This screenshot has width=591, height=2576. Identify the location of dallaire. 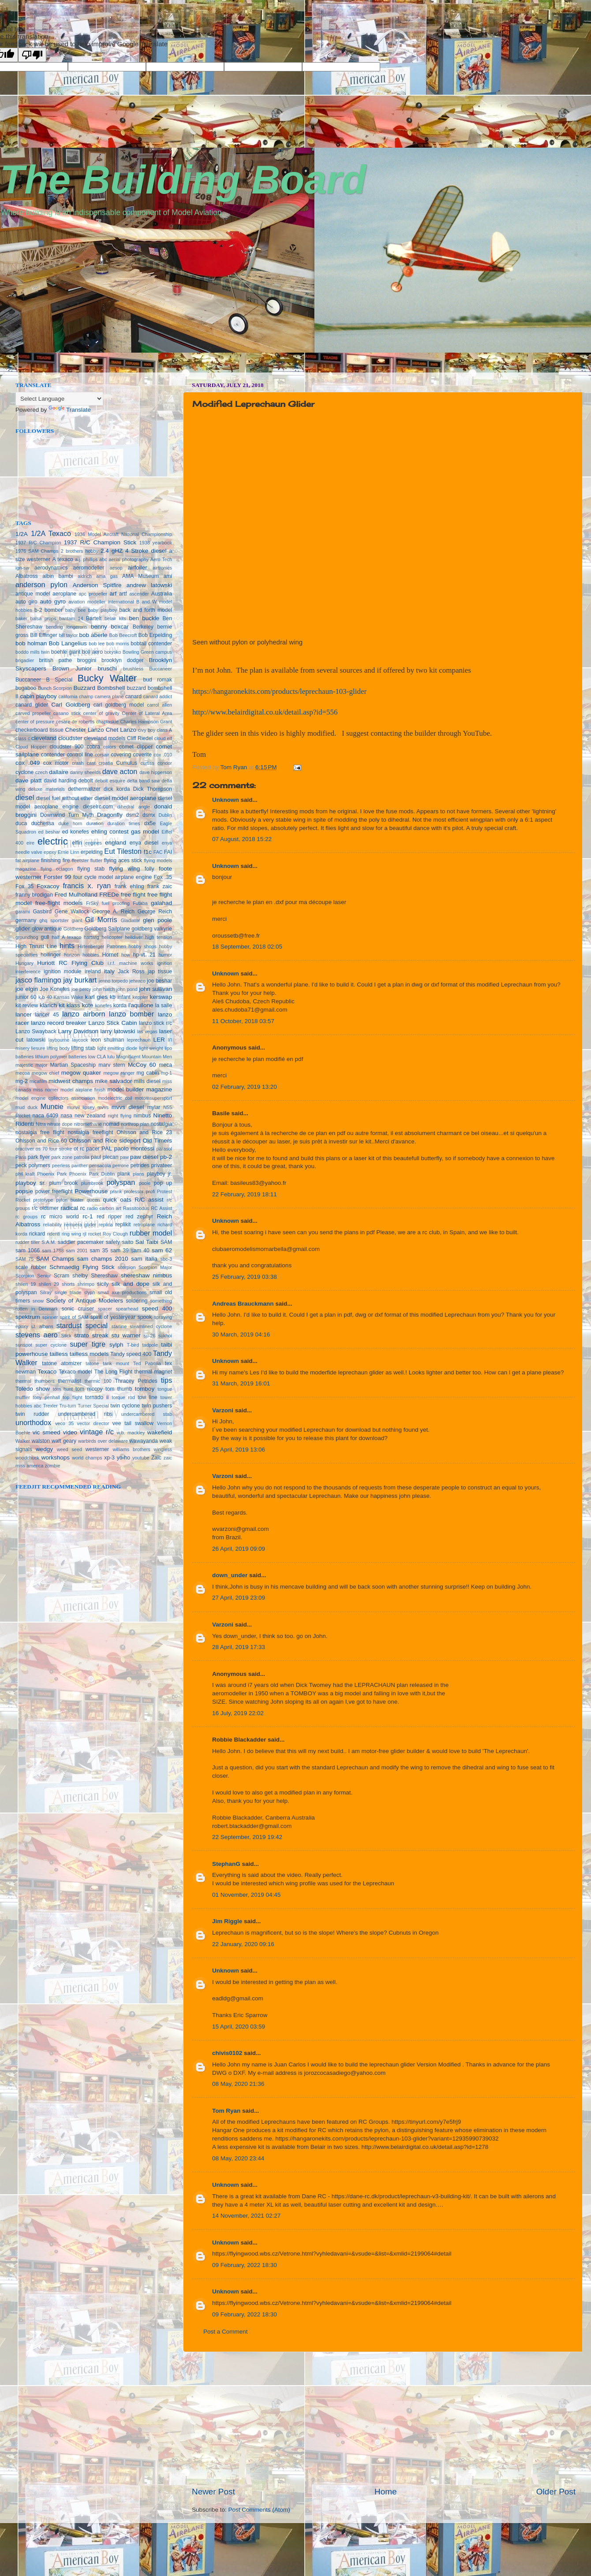
(58, 772).